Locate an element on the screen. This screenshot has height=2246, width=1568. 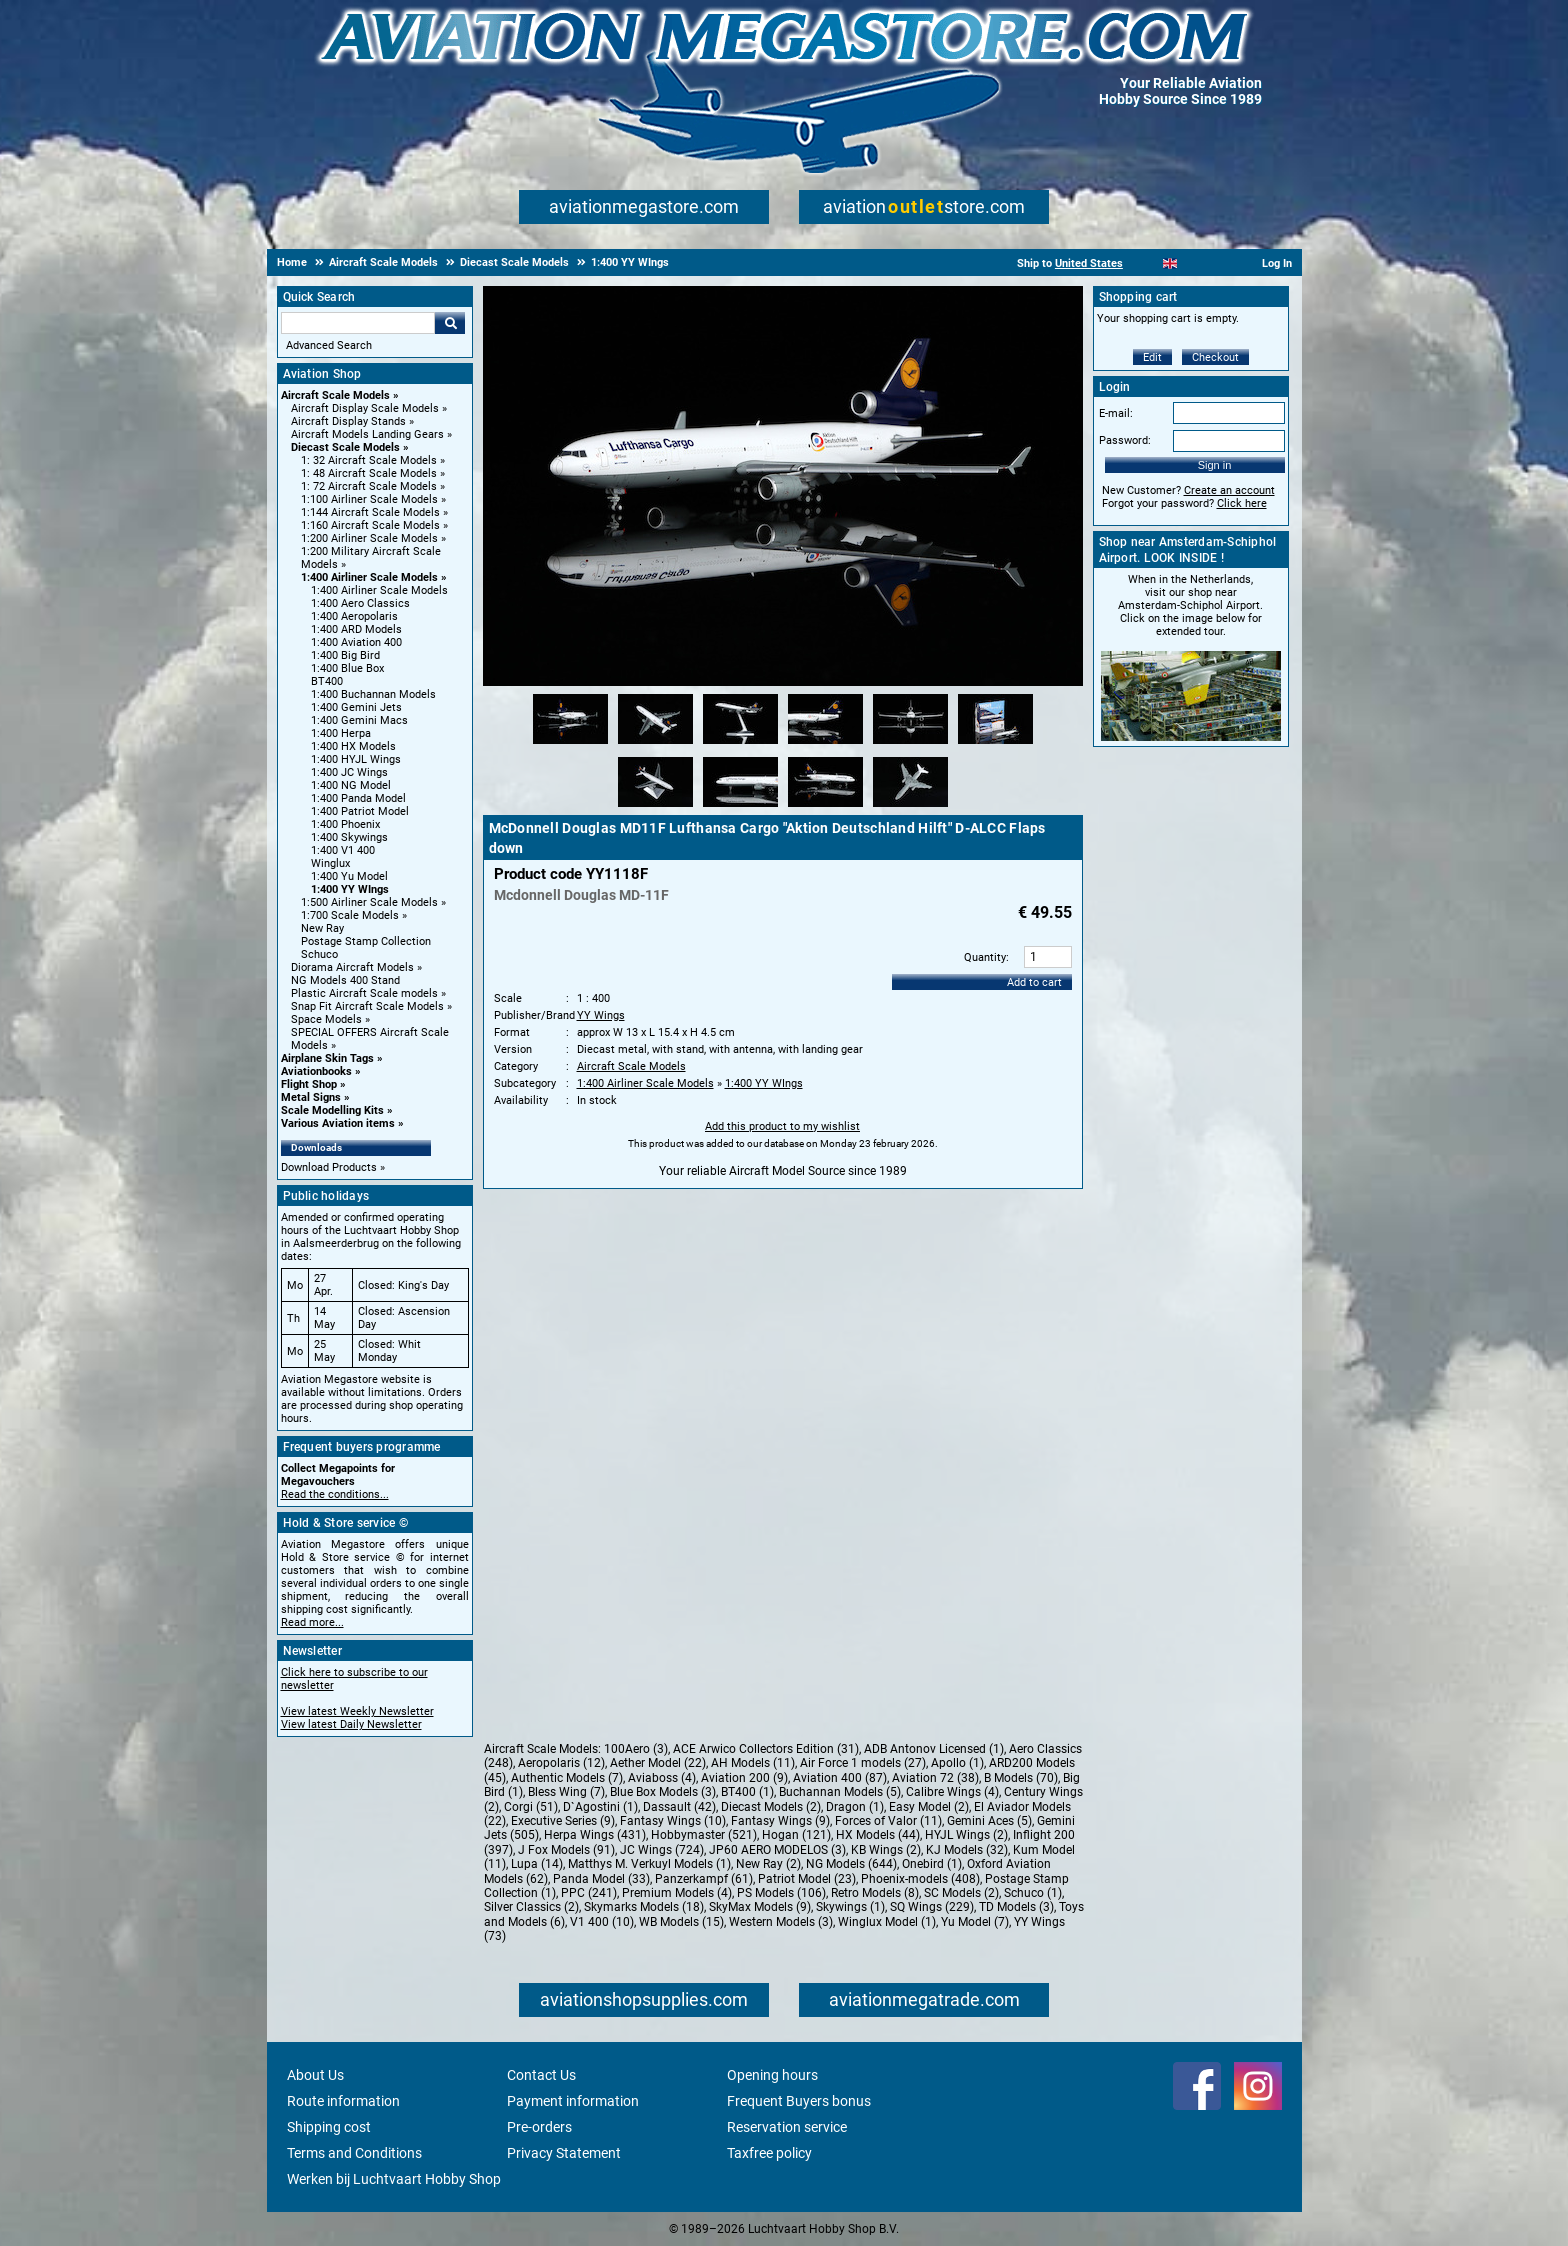
AH Models (11) is located at coordinates (753, 1763).